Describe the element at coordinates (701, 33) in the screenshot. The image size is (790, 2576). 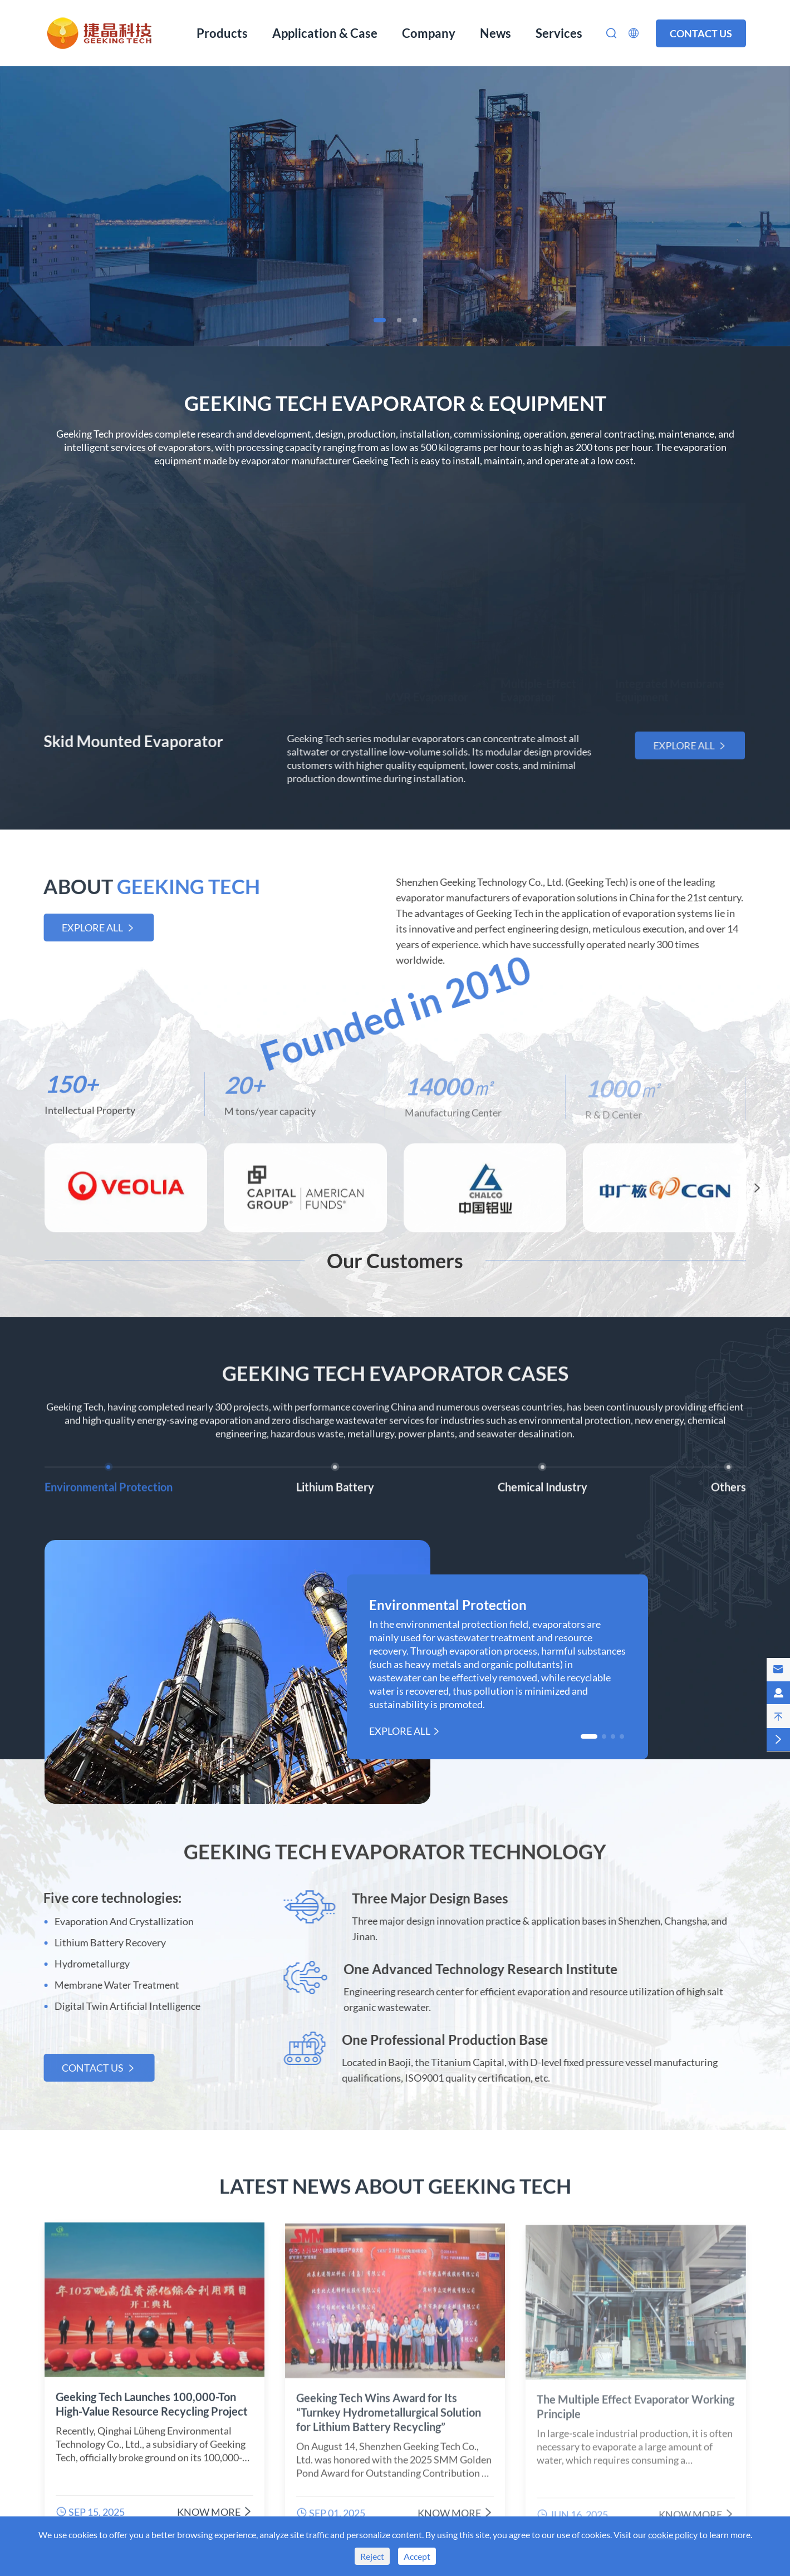
I see `Contact us` at that location.